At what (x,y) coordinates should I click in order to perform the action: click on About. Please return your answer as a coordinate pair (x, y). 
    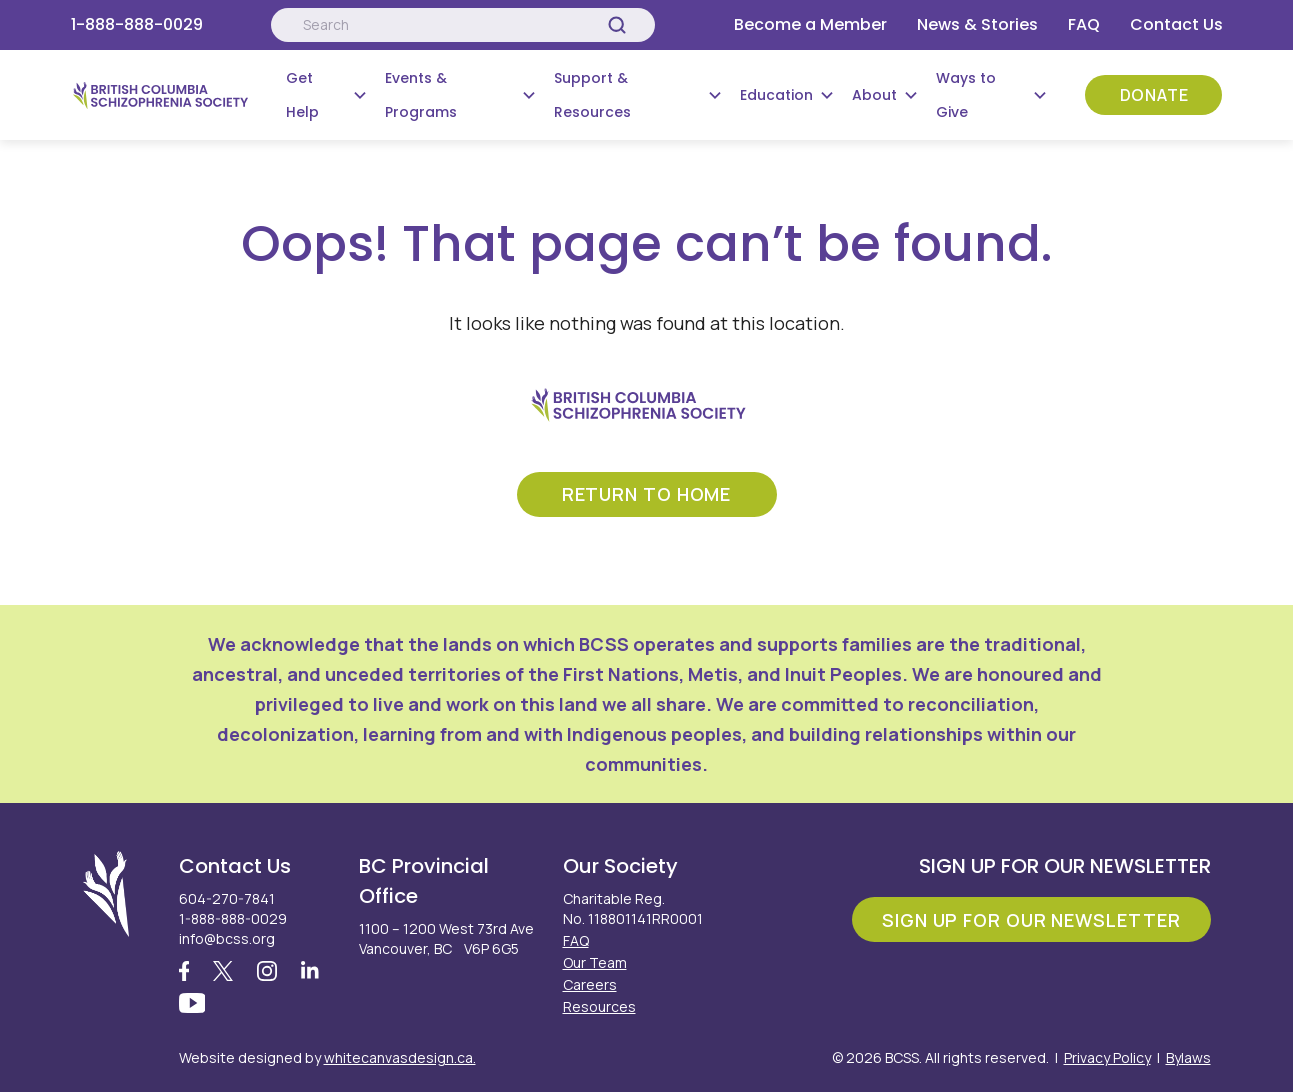
    Looking at the image, I should click on (874, 95).